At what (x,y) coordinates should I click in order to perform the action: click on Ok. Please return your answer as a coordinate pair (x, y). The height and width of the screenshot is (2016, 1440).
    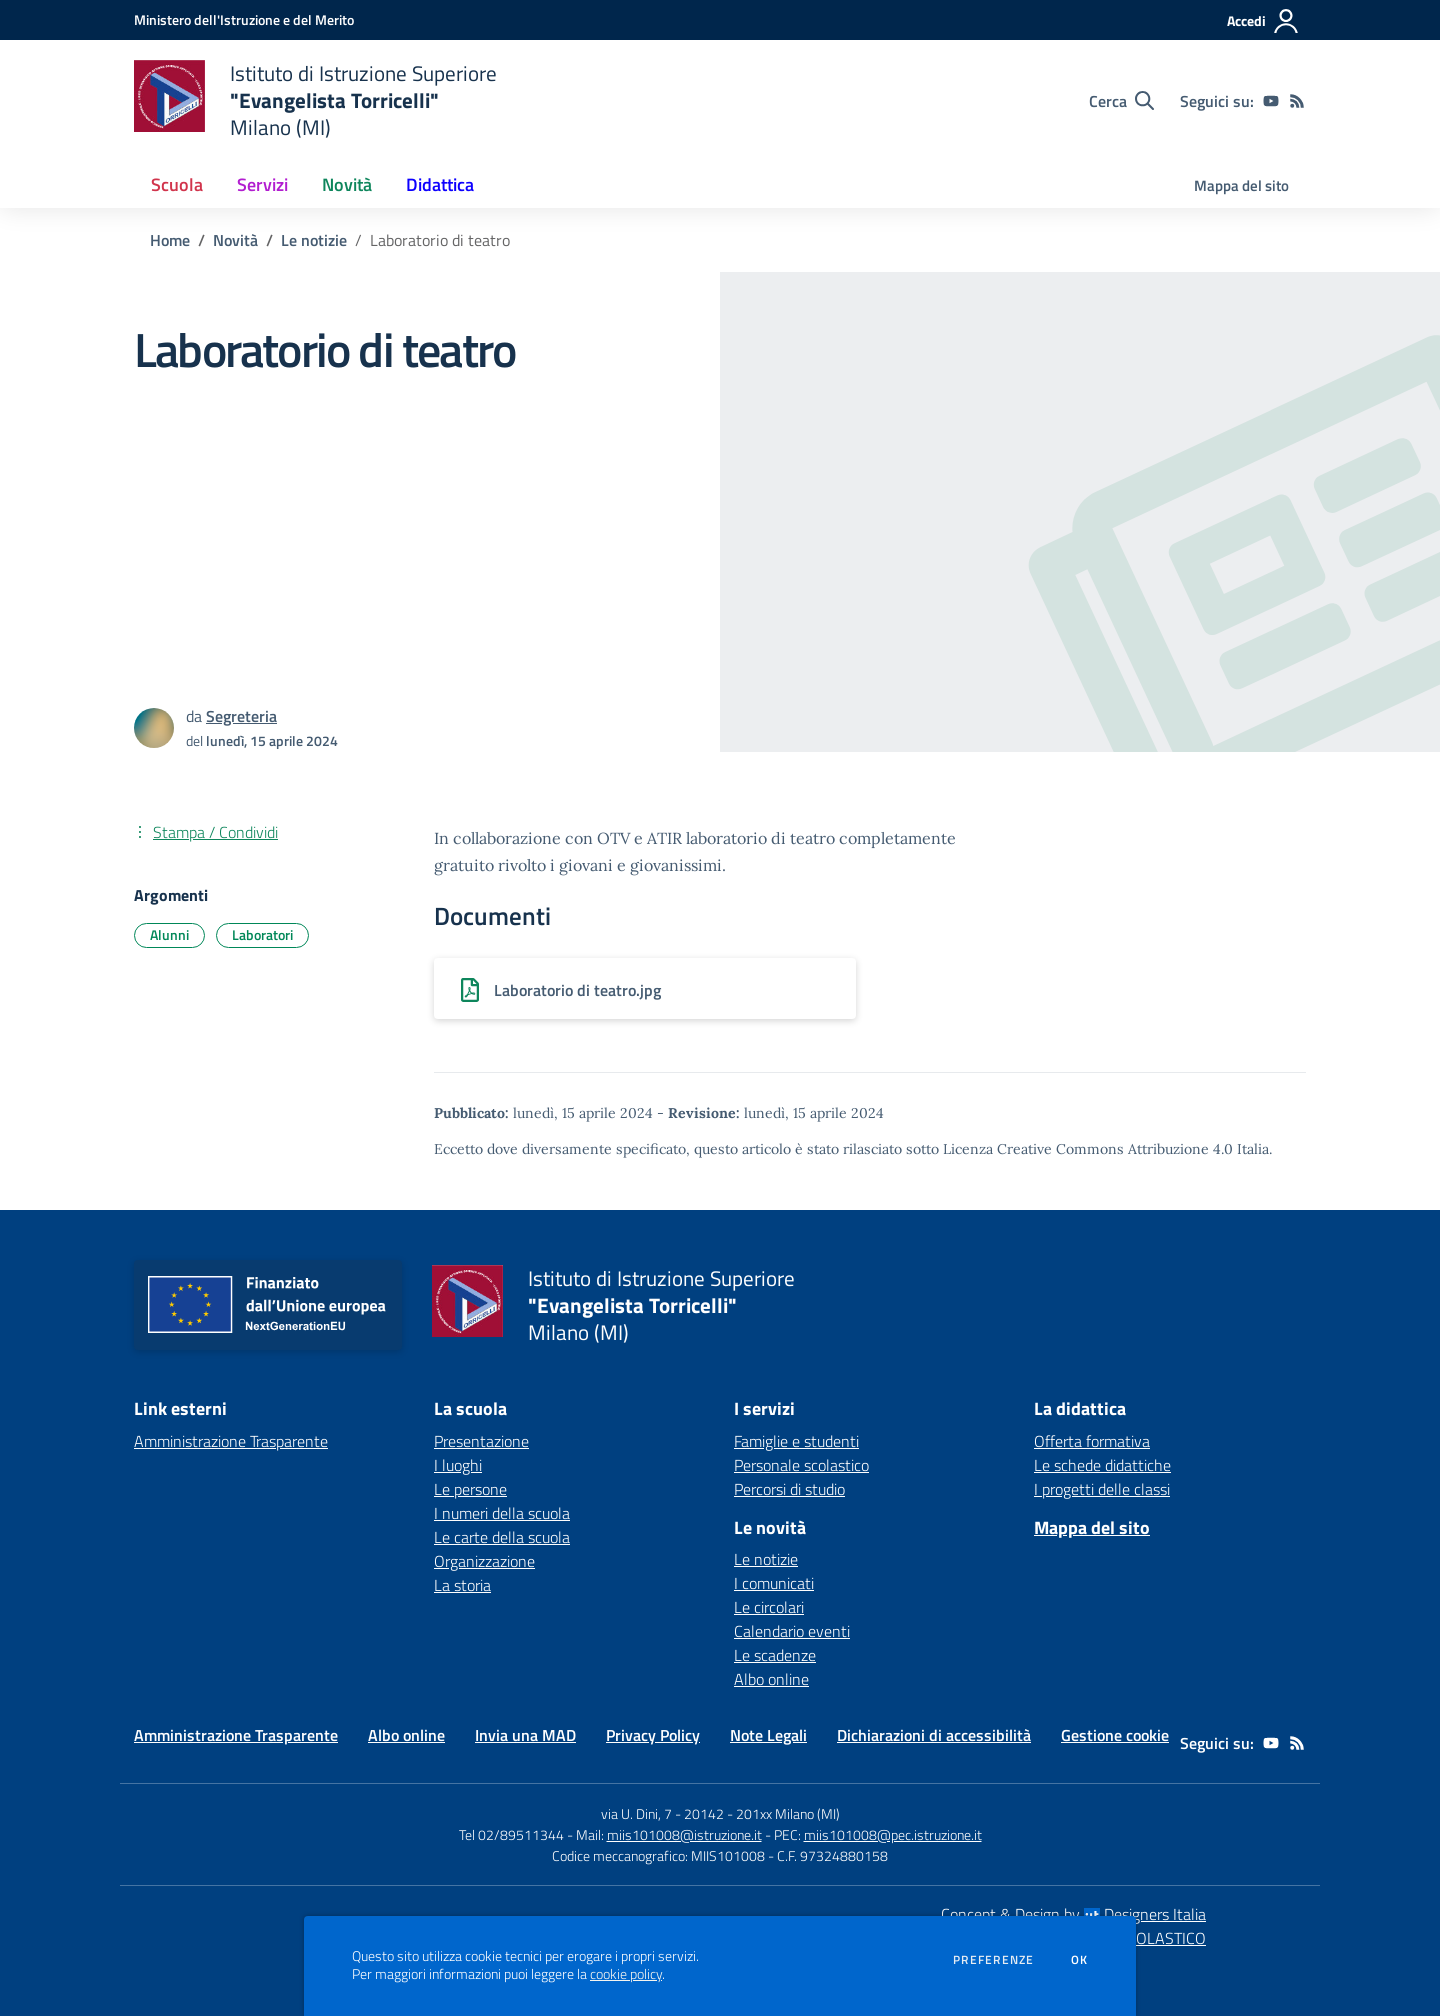
    Looking at the image, I should click on (1080, 1960).